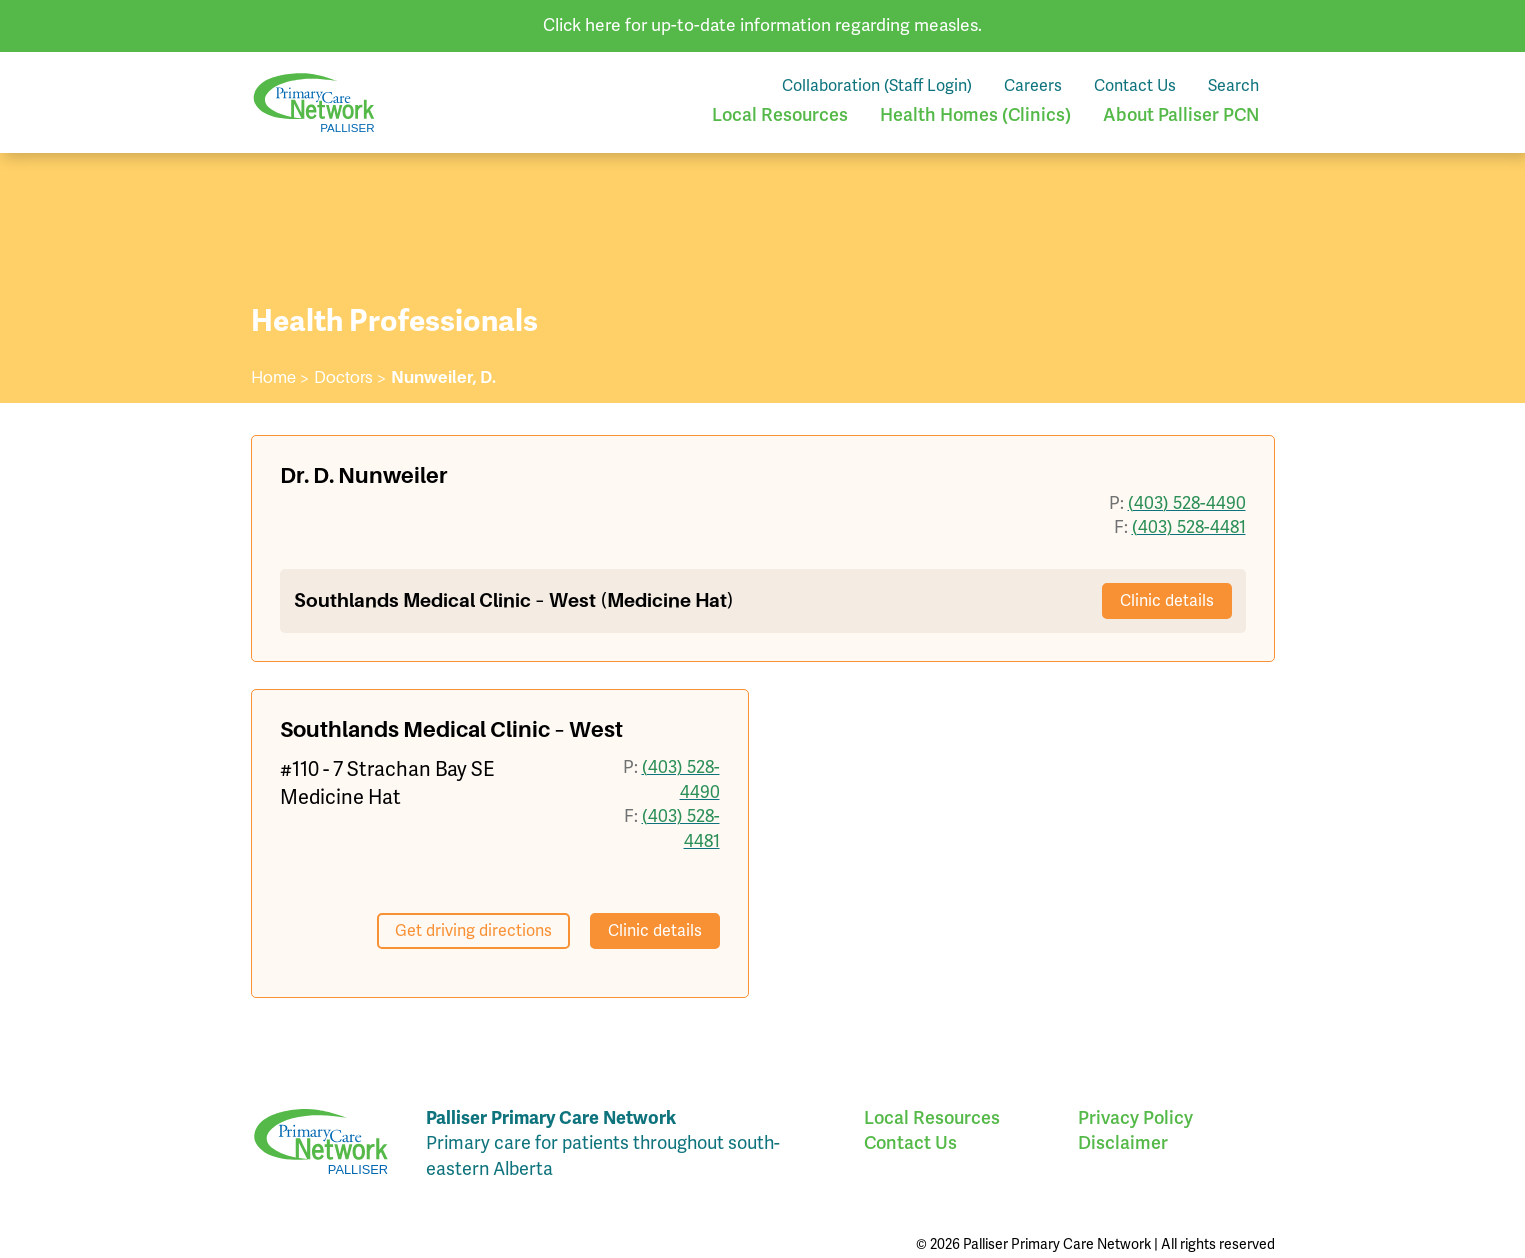 The image size is (1525, 1258). Describe the element at coordinates (1181, 115) in the screenshot. I see `About Palliser PCN` at that location.